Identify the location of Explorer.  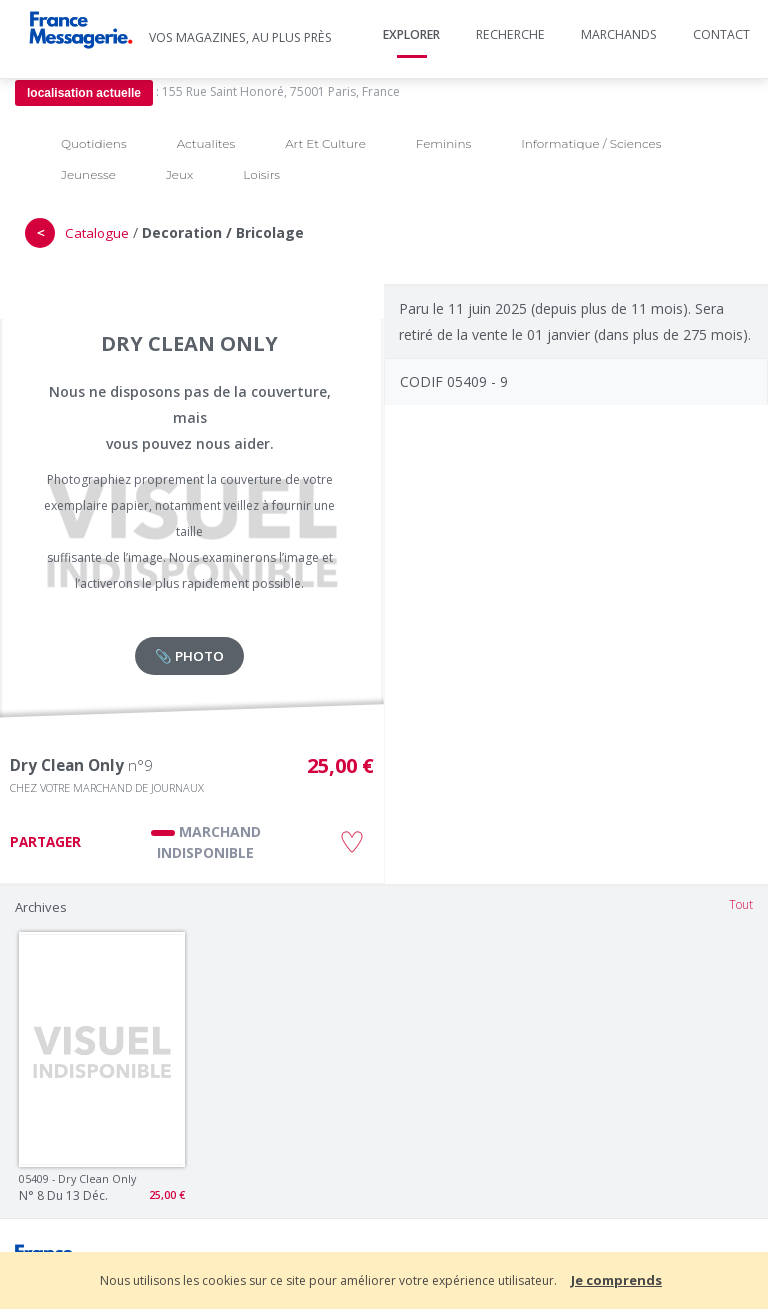
(411, 34).